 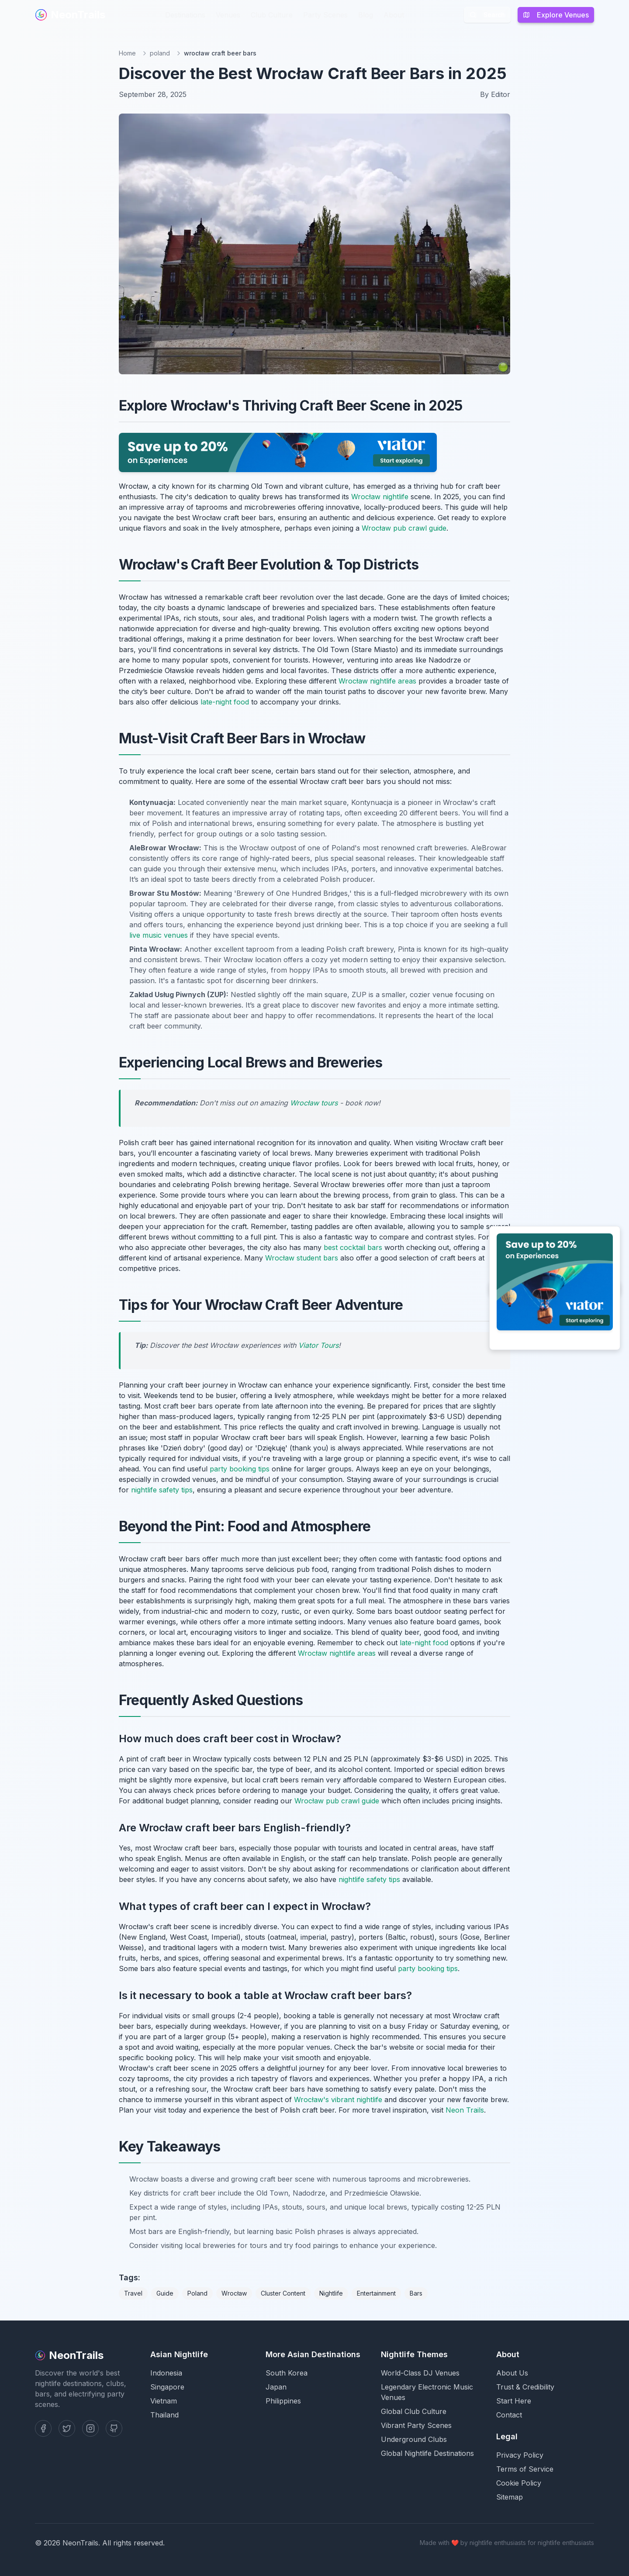 What do you see at coordinates (70, 14) in the screenshot?
I see `NeonTrails` at bounding box center [70, 14].